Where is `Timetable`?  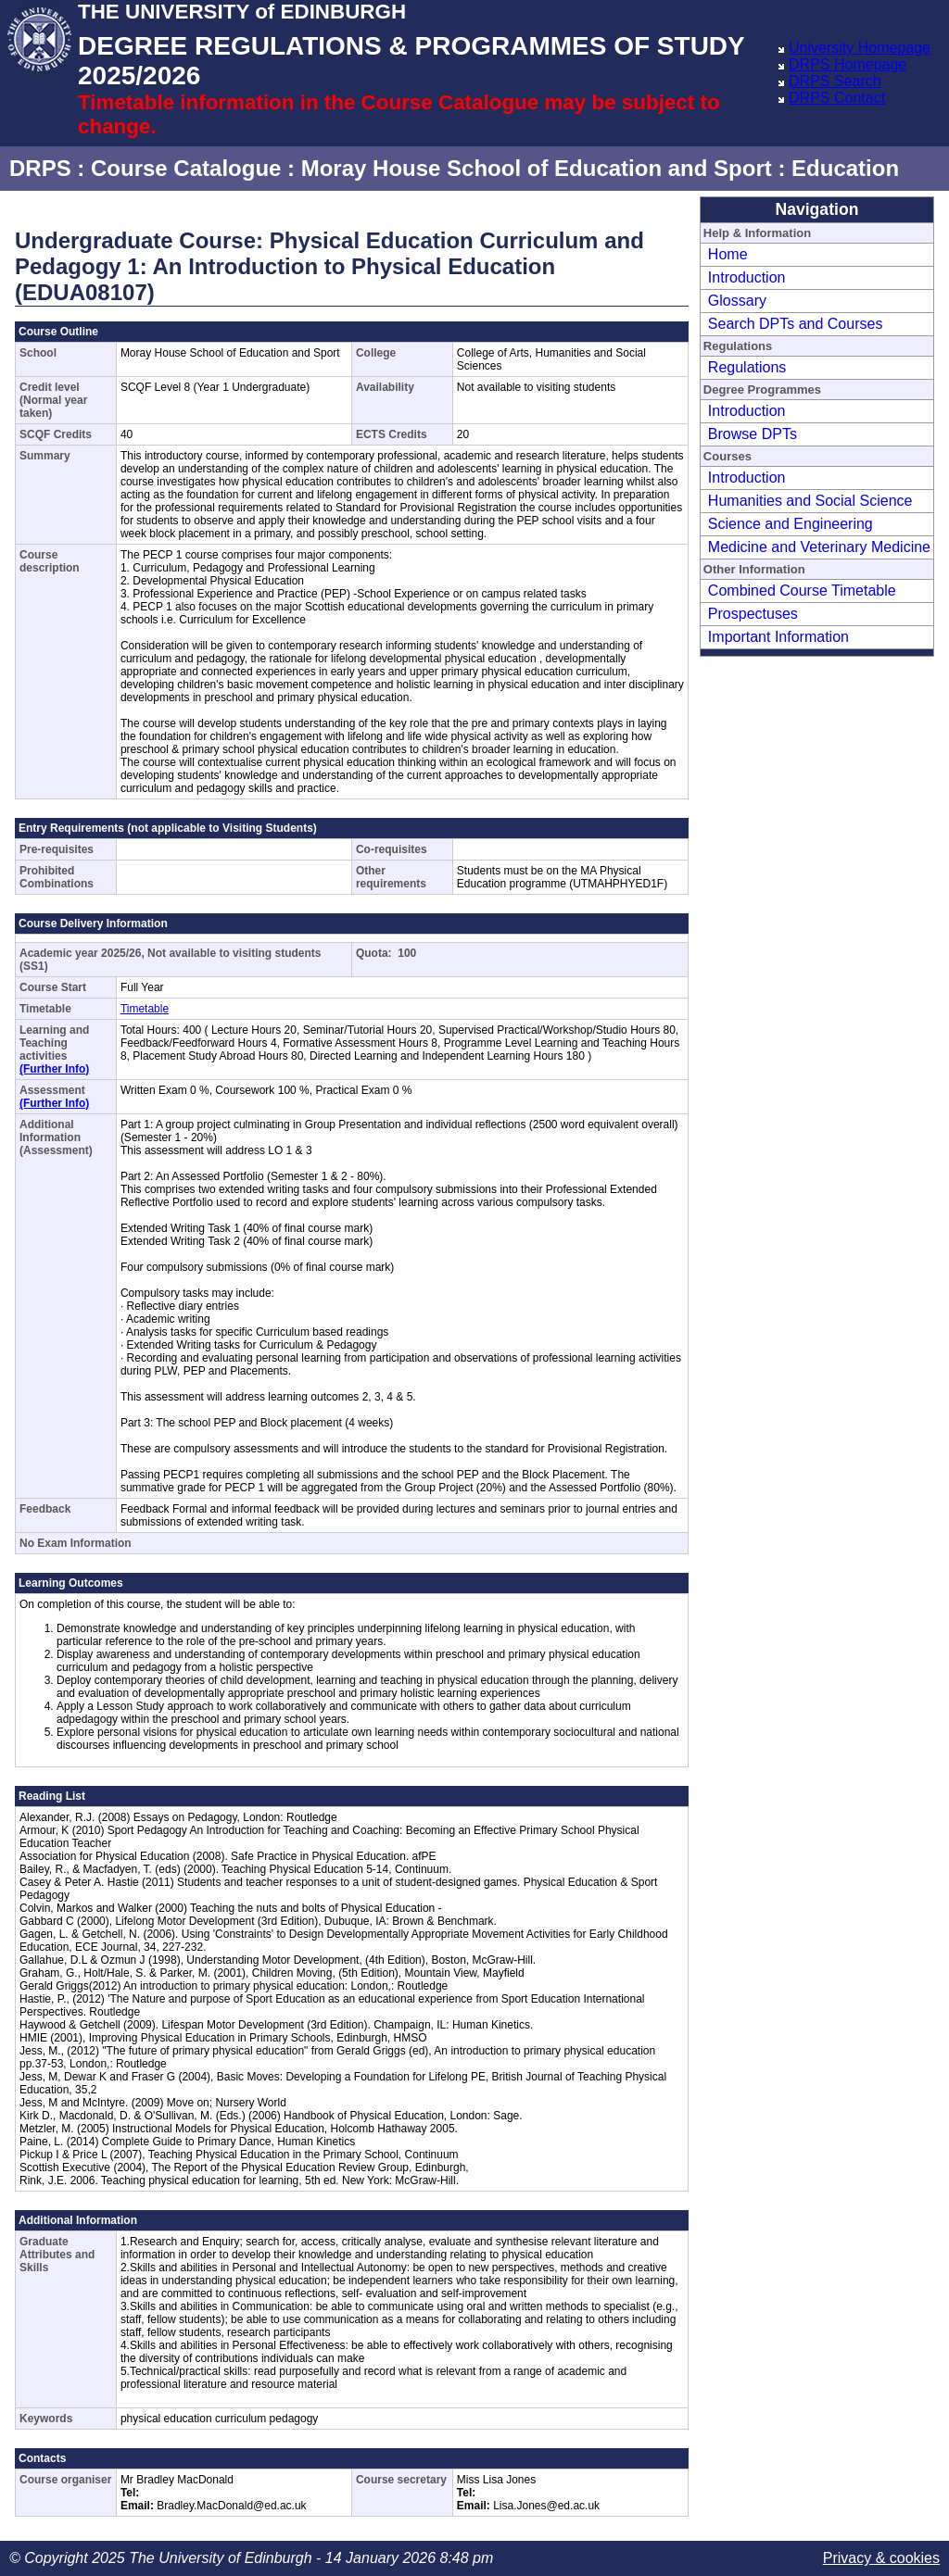 Timetable is located at coordinates (144, 1008).